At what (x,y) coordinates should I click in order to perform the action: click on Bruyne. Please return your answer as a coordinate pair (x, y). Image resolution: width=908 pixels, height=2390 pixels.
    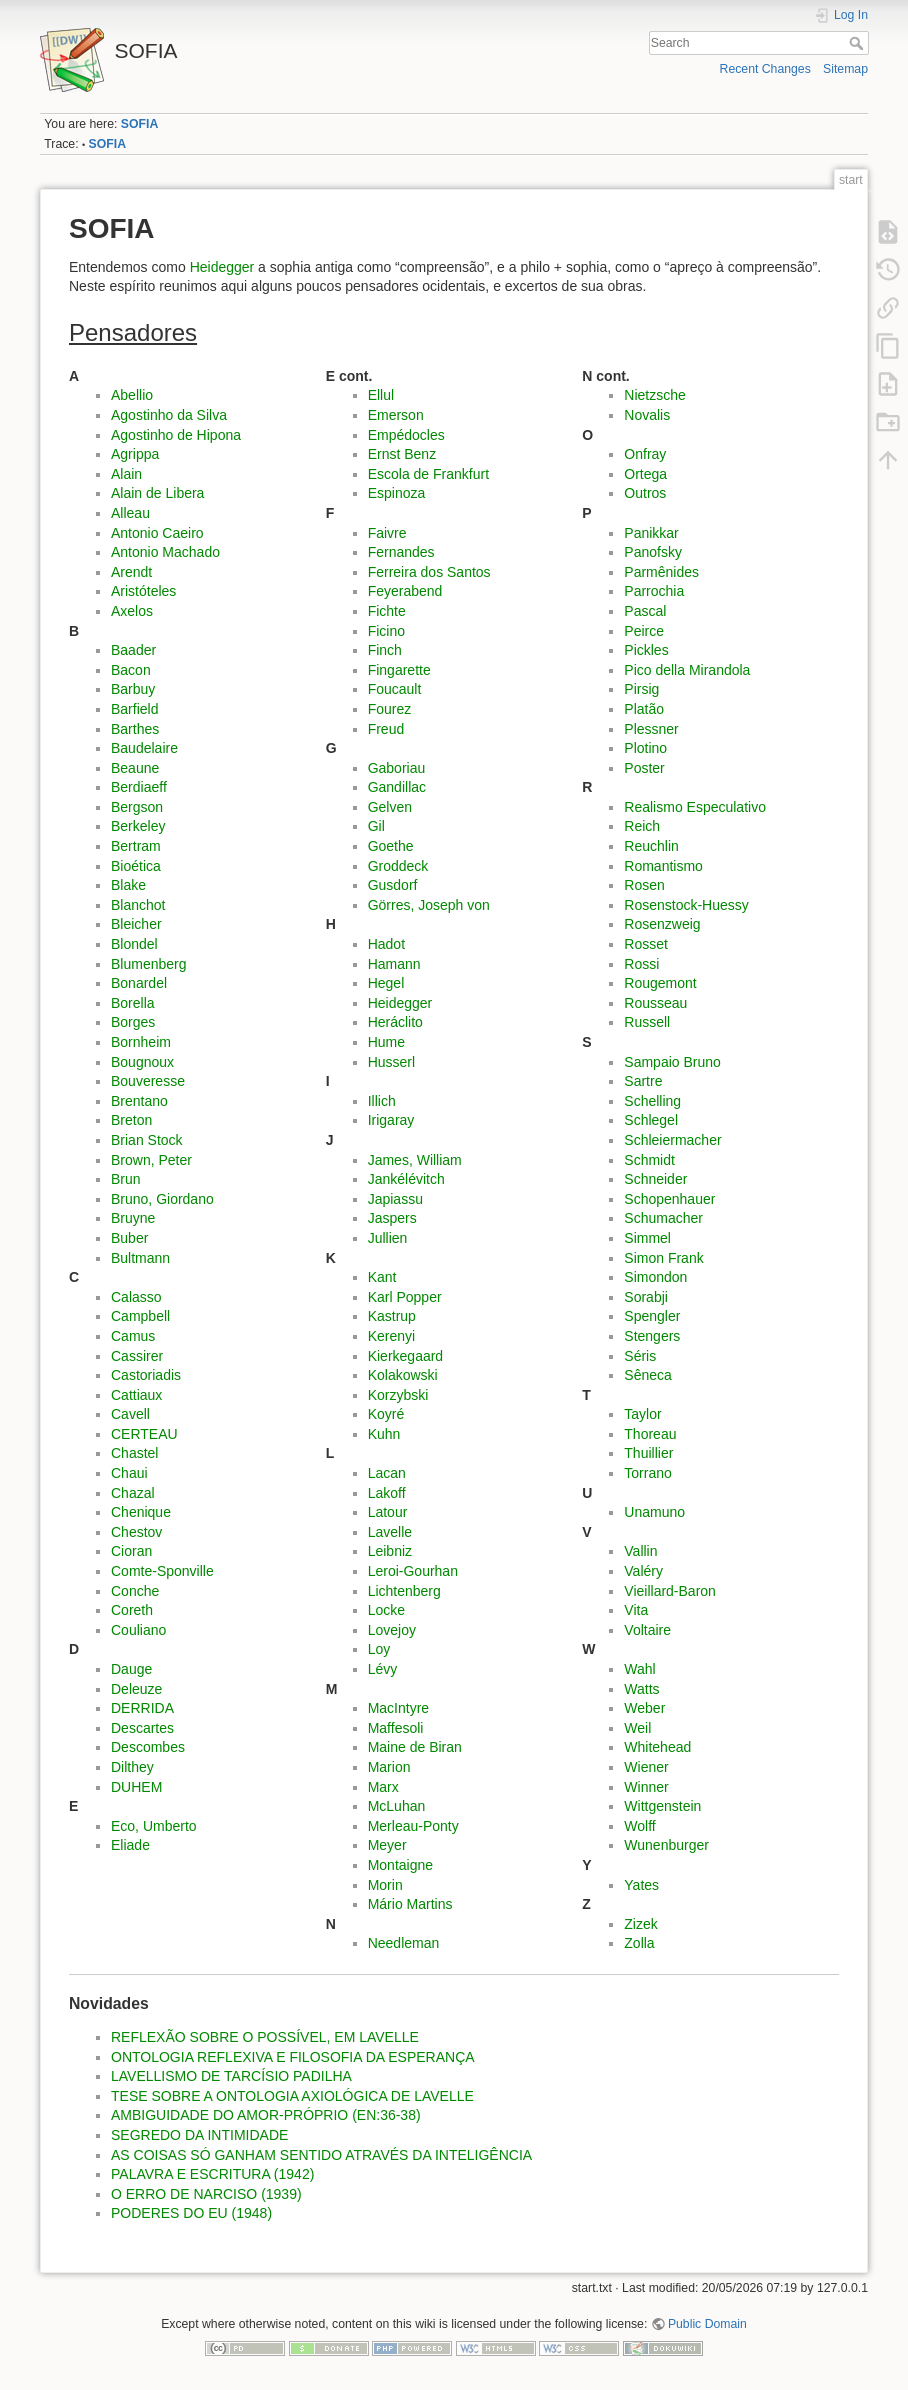
    Looking at the image, I should click on (133, 1218).